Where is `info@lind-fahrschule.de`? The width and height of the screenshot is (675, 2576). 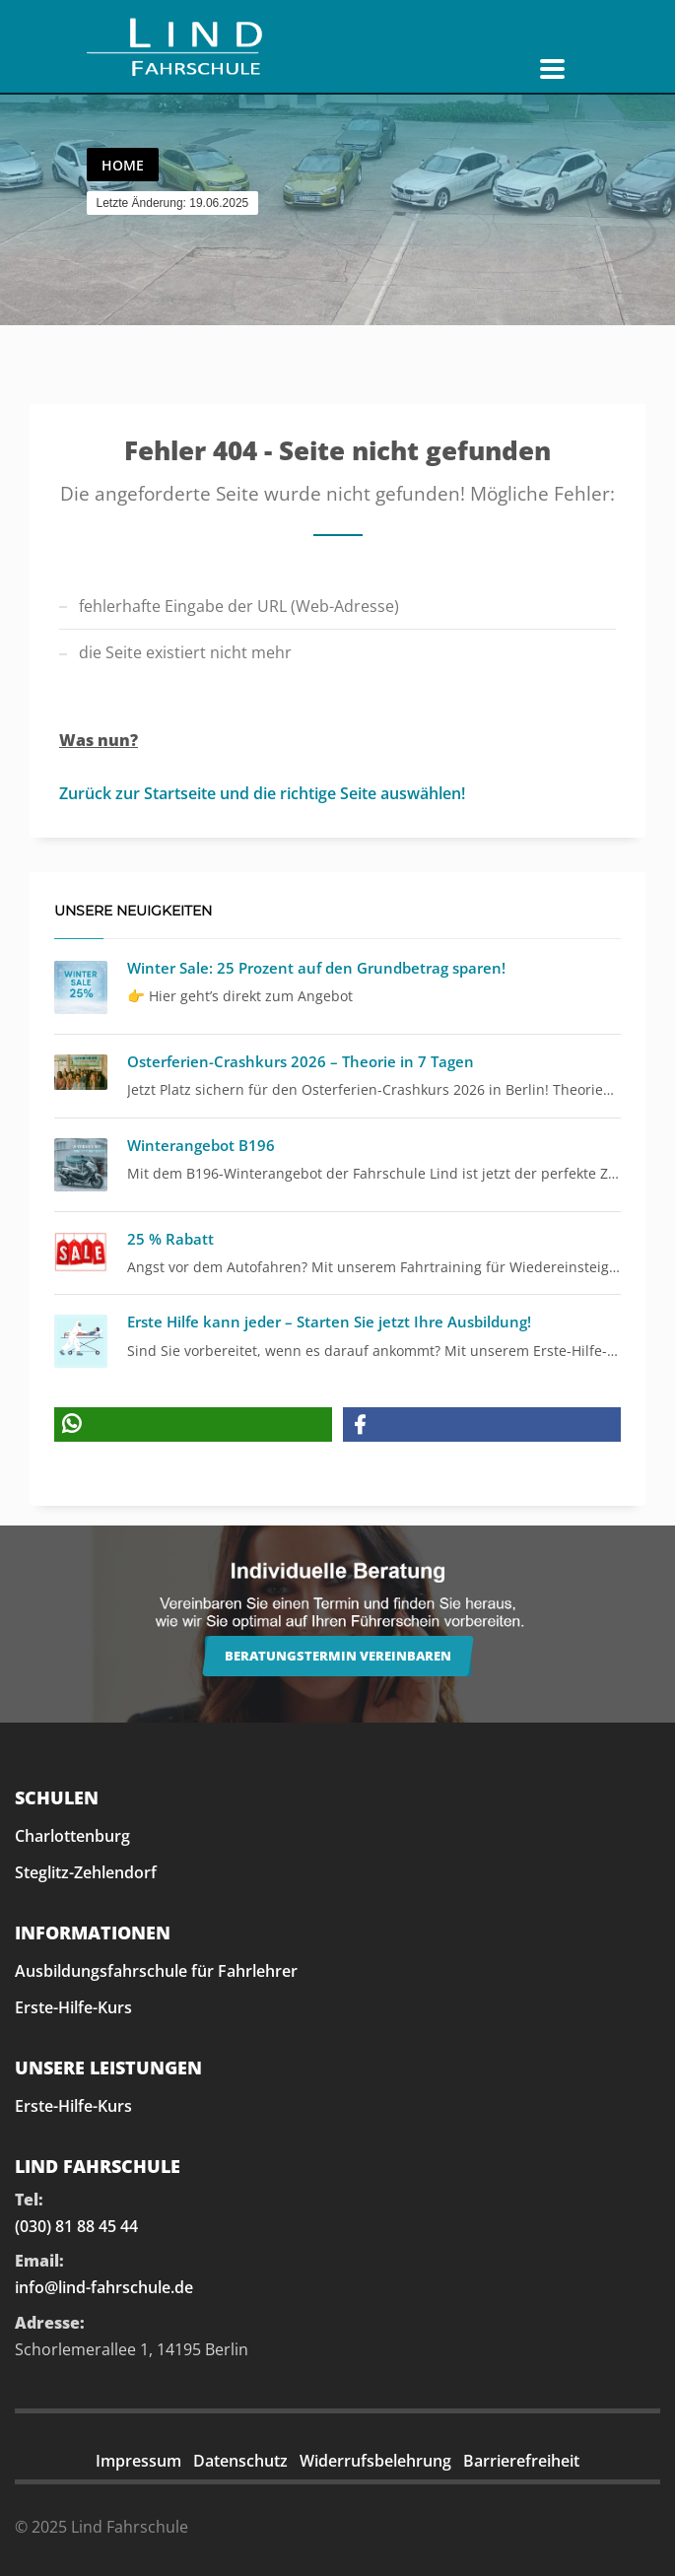
info@lind-fahrschule.de is located at coordinates (104, 2287).